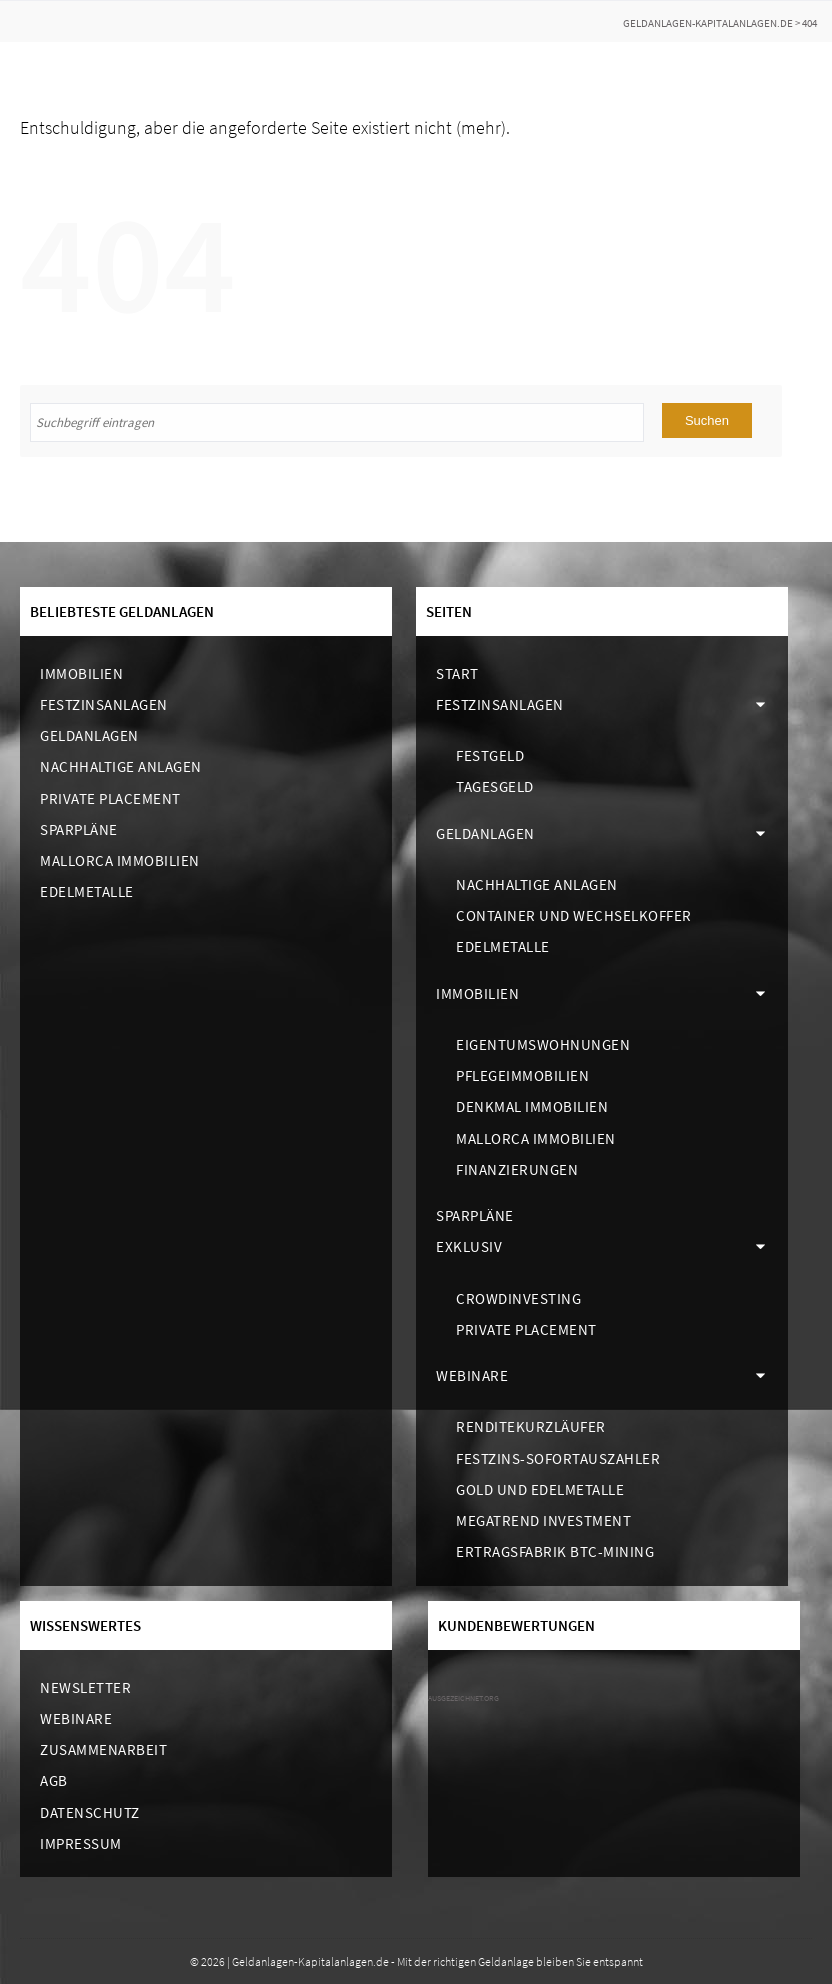  I want to click on Impressum, so click(81, 1843).